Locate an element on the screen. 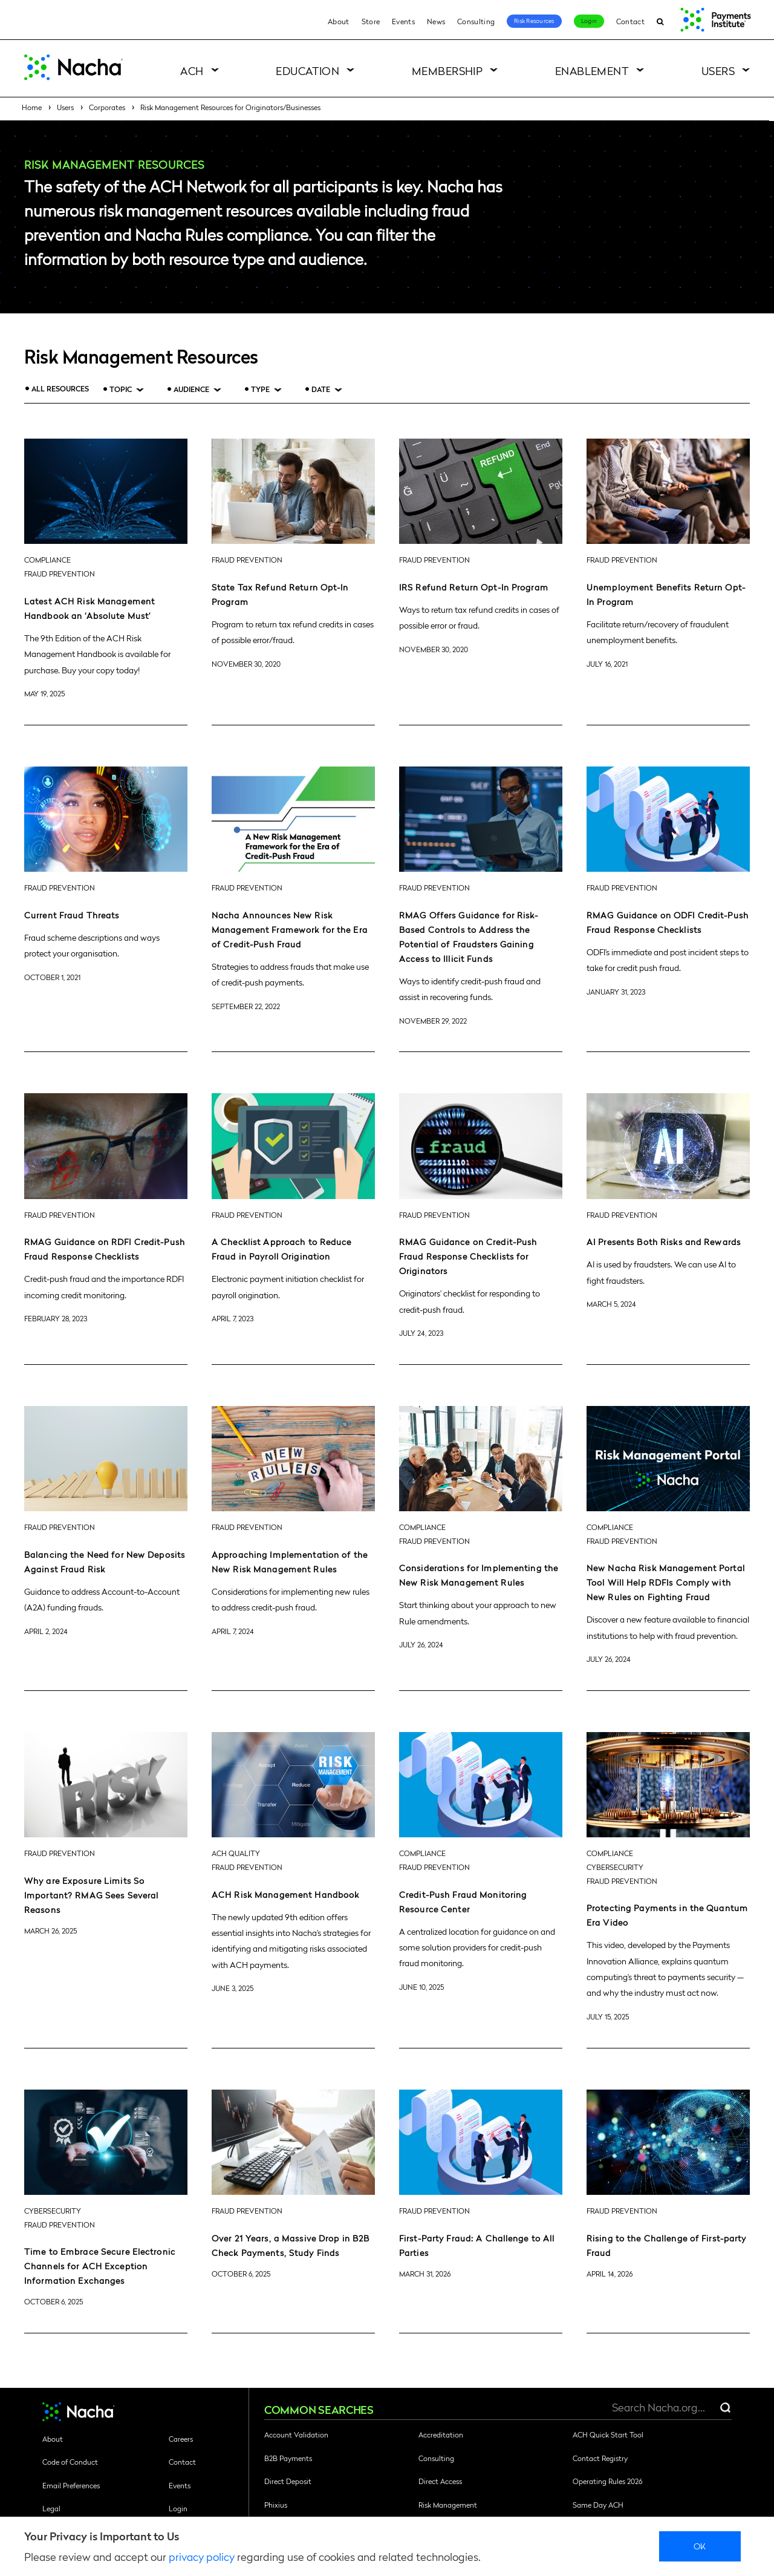 This screenshot has width=774, height=2576. Email Preferences is located at coordinates (71, 2485).